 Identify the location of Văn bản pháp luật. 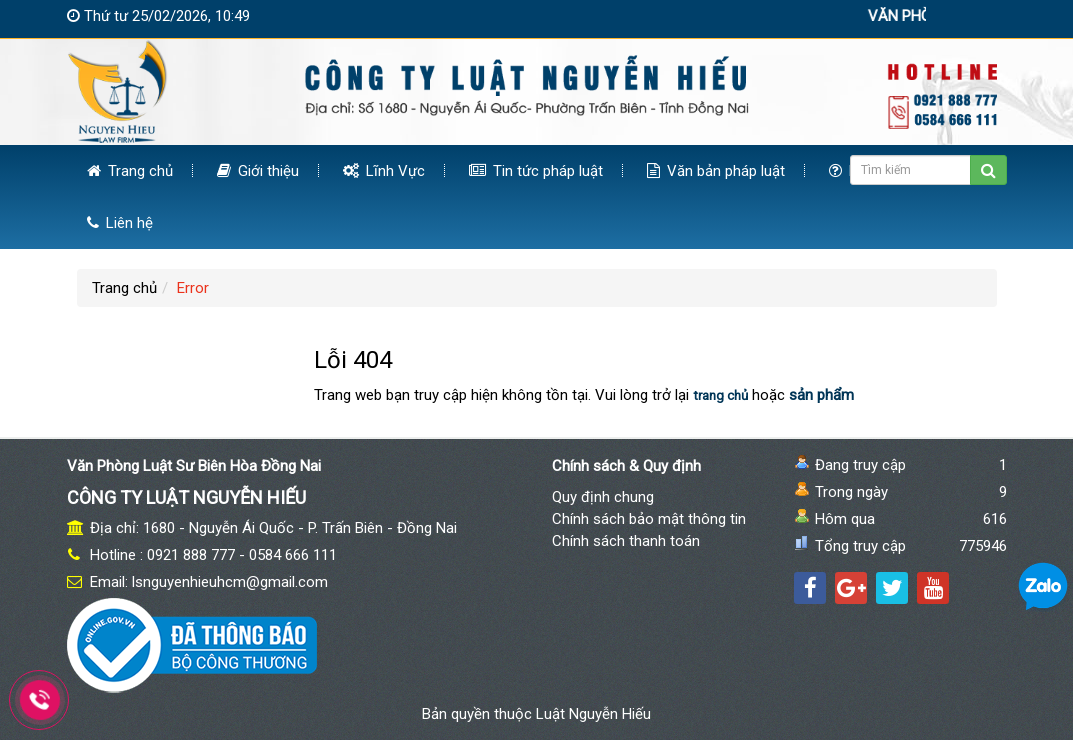
(716, 171).